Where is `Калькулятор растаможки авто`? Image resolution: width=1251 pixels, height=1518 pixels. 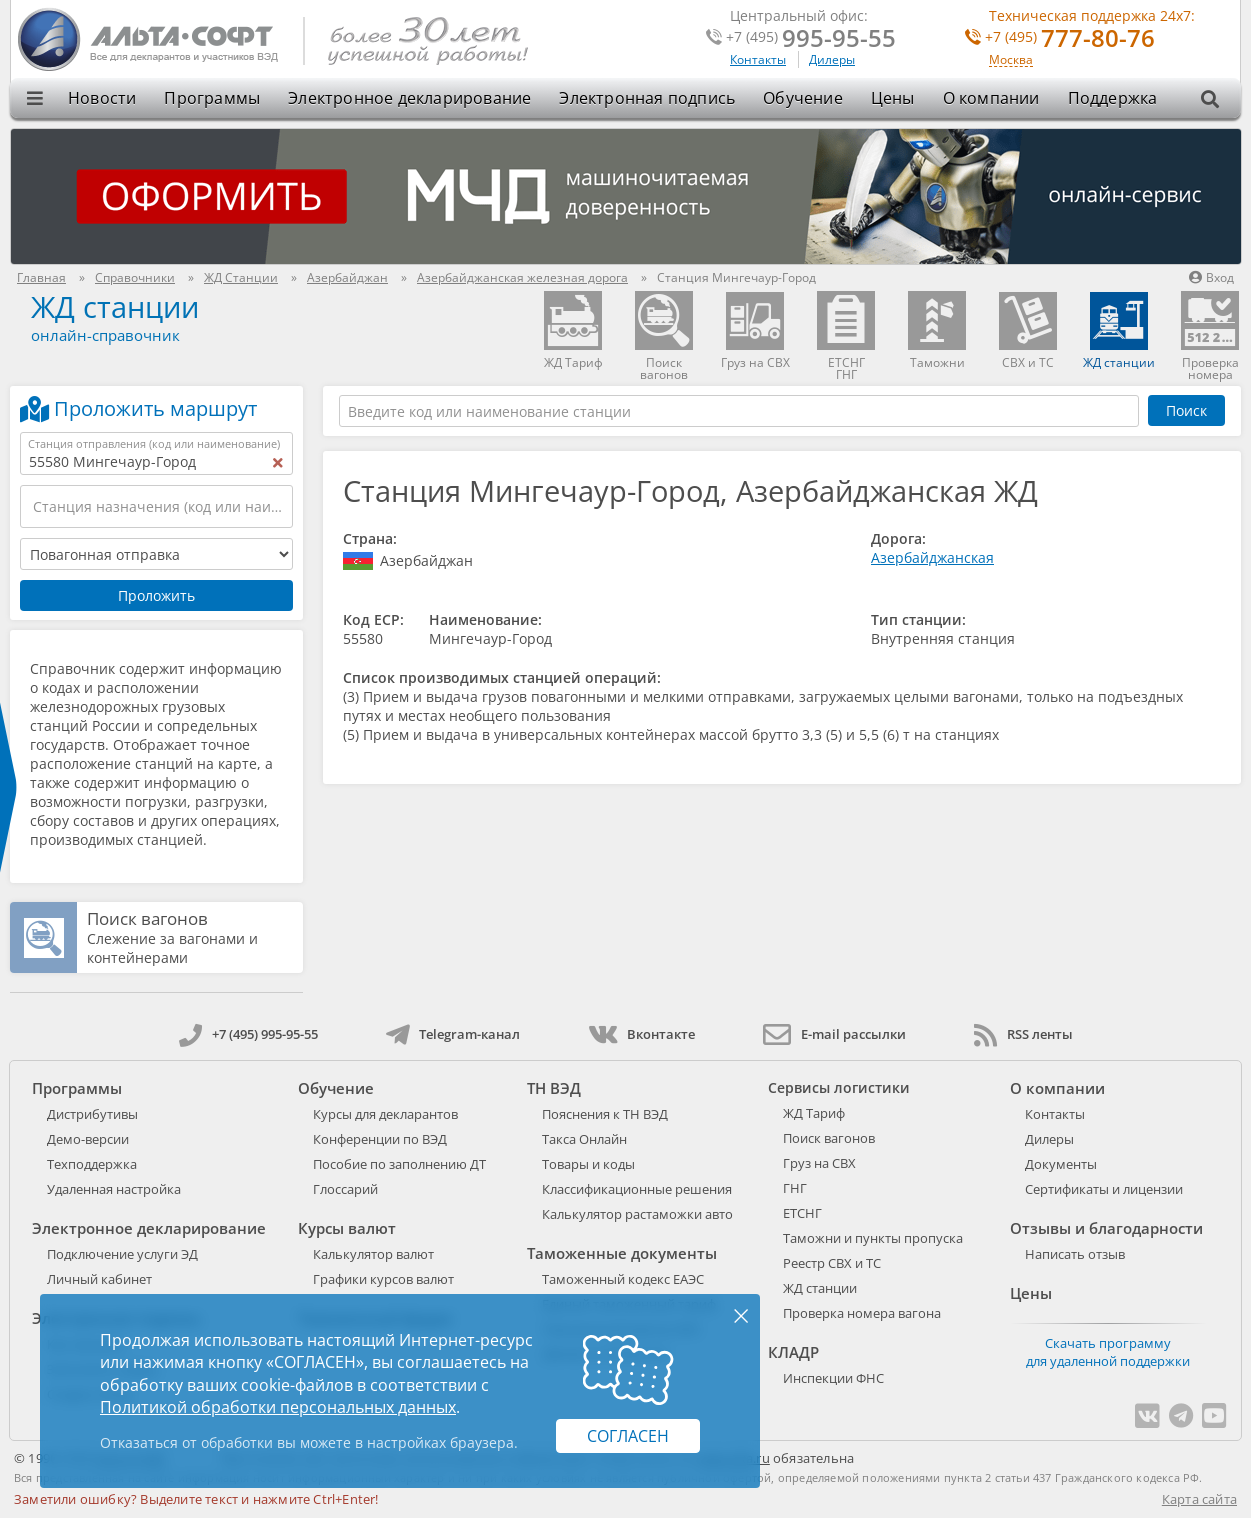 Калькулятор растаможки авто is located at coordinates (637, 1214).